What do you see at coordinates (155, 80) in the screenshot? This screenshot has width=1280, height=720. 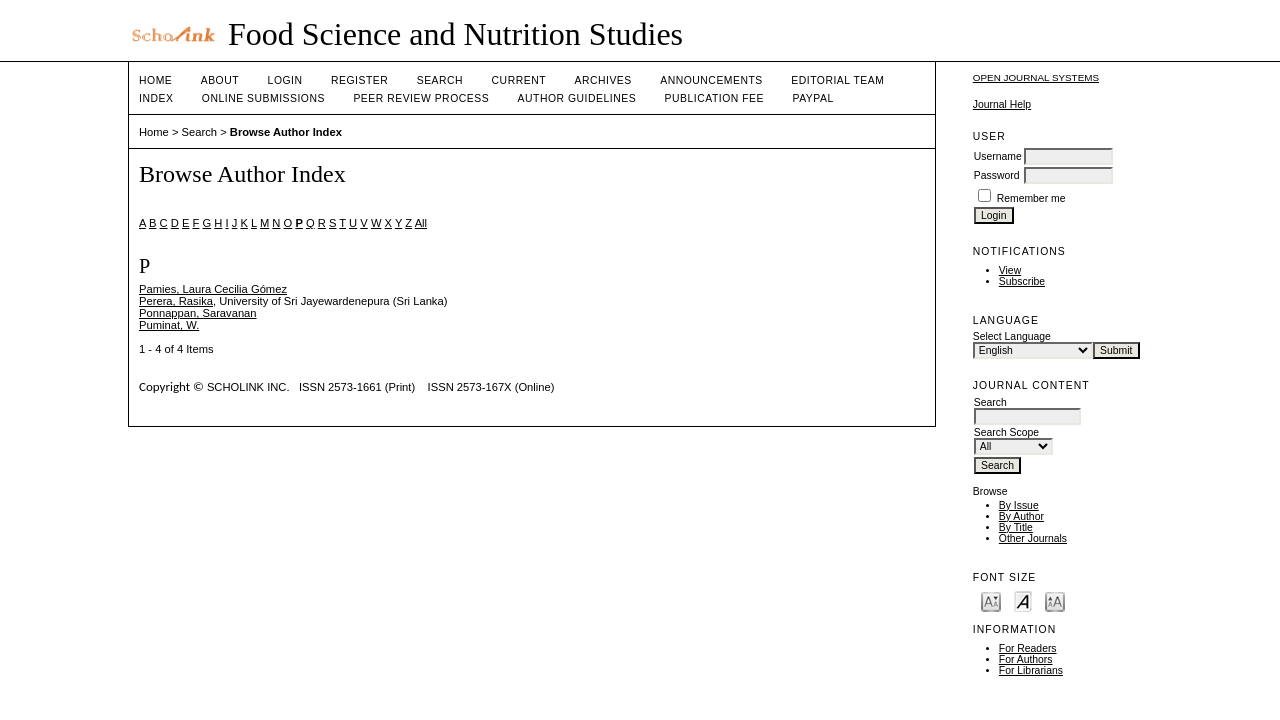 I see `Home` at bounding box center [155, 80].